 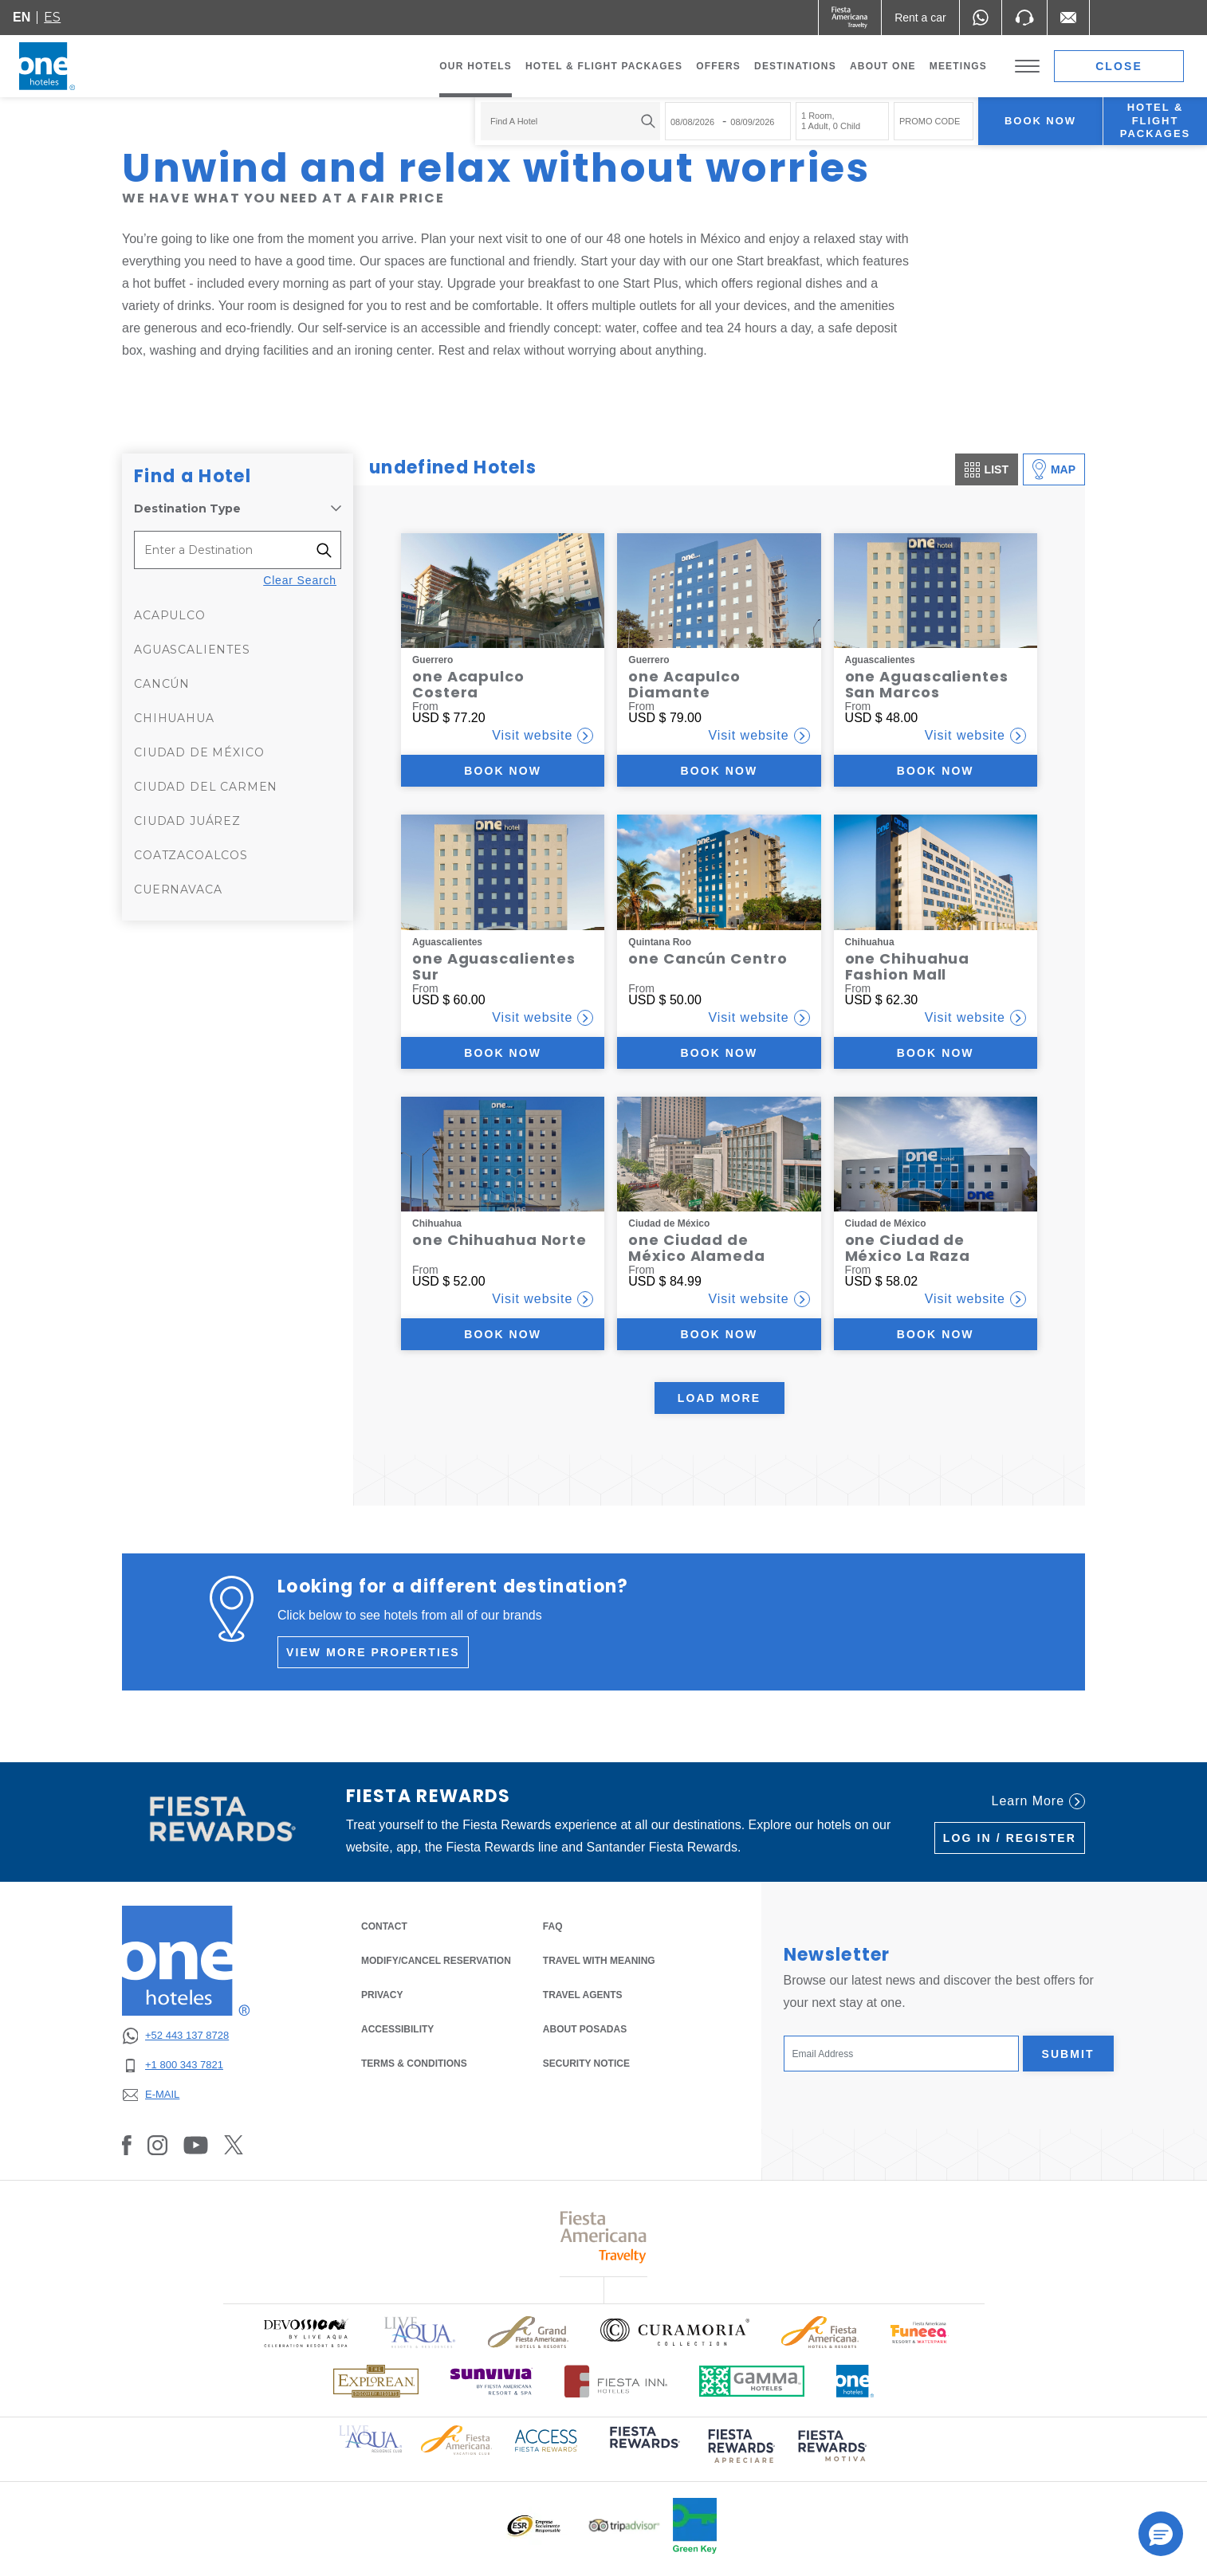 I want to click on Destinations, so click(x=795, y=66).